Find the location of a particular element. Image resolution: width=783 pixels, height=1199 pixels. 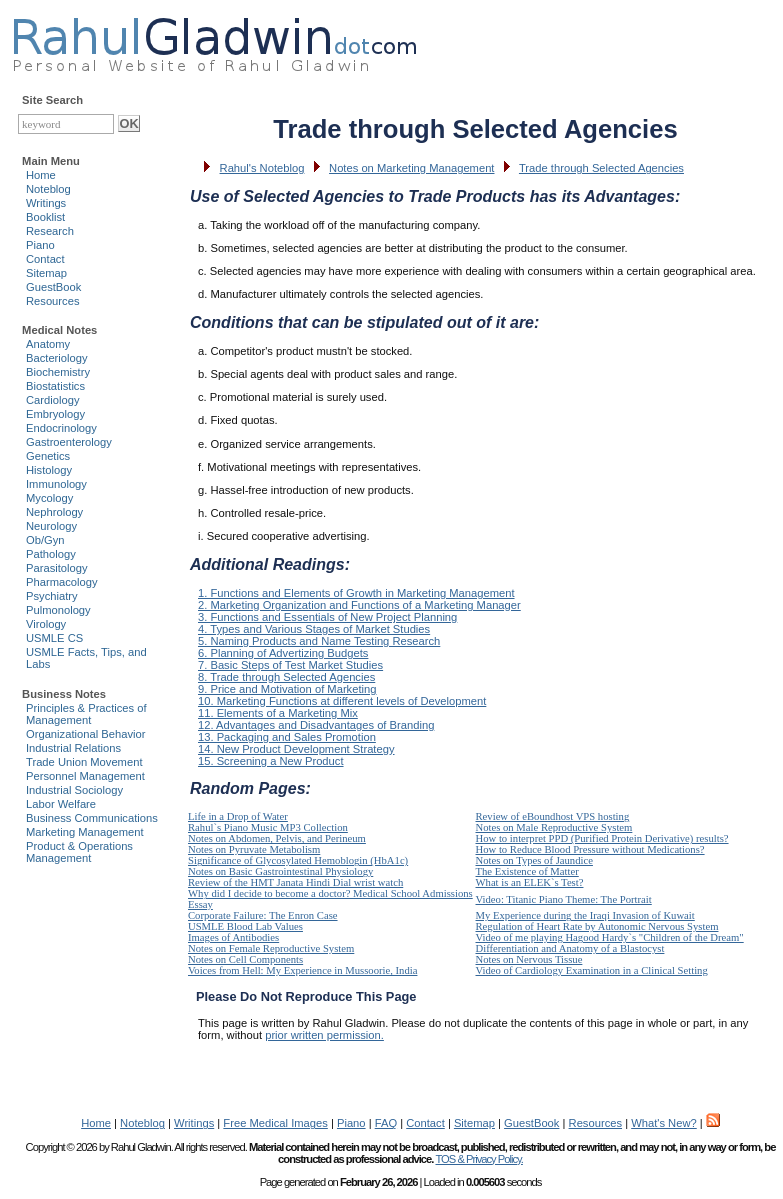

Sitemap is located at coordinates (46, 273).